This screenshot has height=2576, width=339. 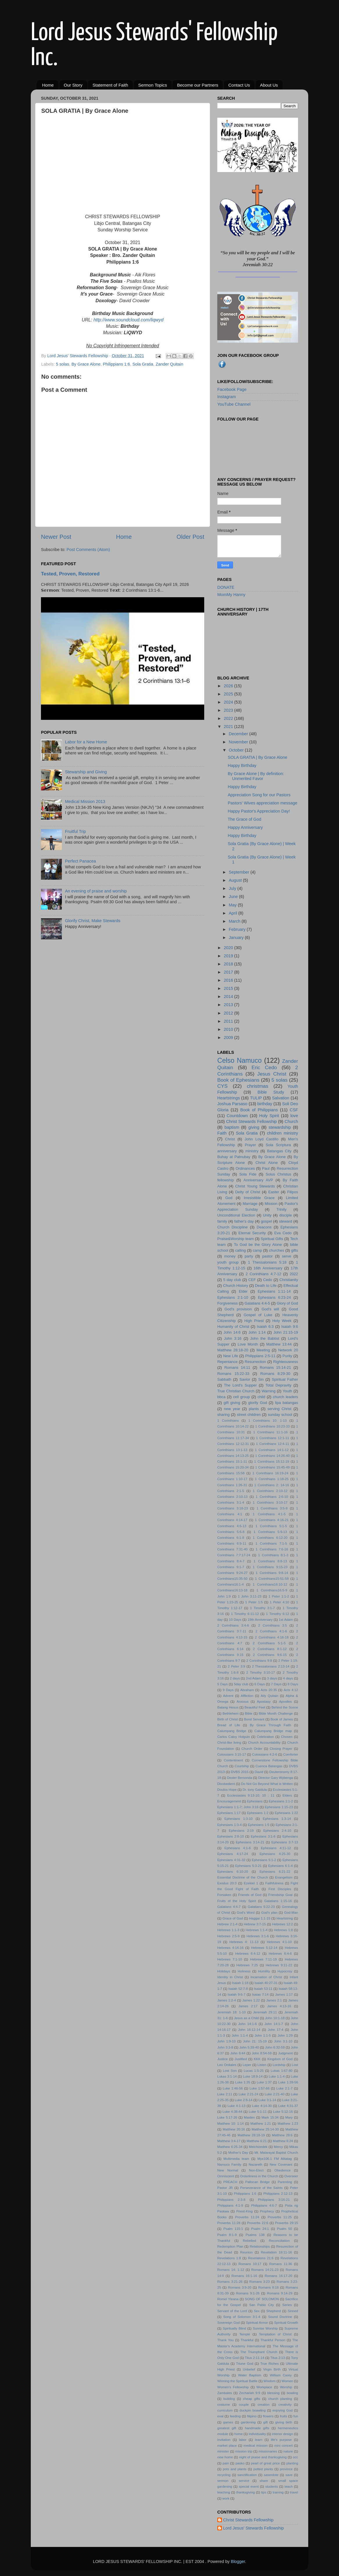 What do you see at coordinates (223, 2492) in the screenshot?
I see `teaching` at bounding box center [223, 2492].